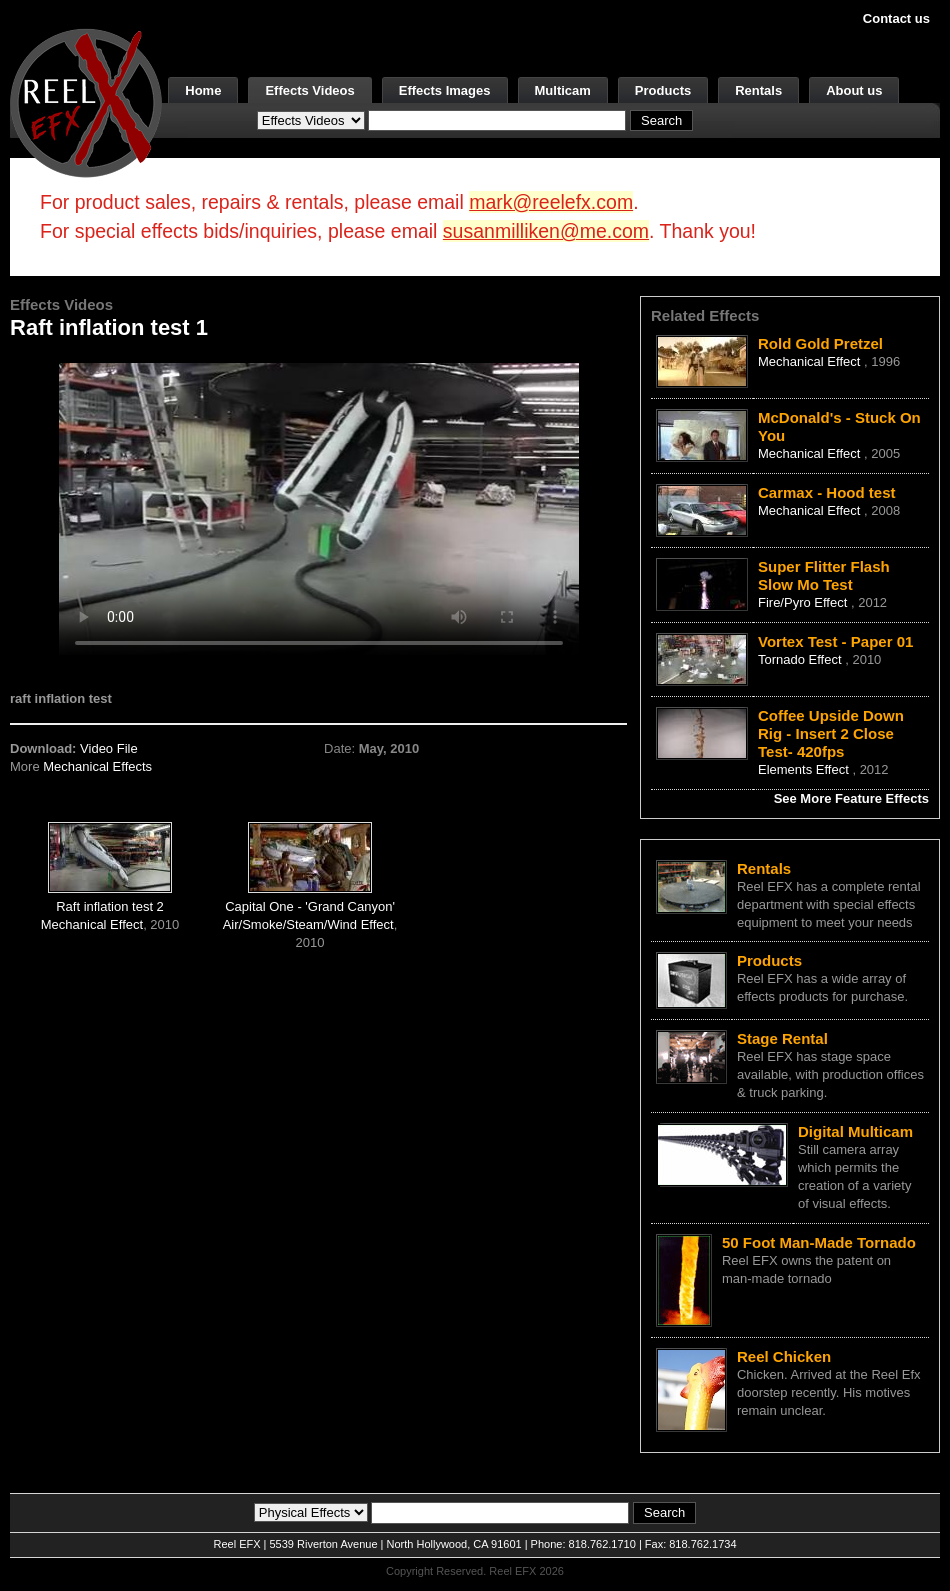 The width and height of the screenshot is (950, 1591). What do you see at coordinates (92, 924) in the screenshot?
I see `Mechanical Effect` at bounding box center [92, 924].